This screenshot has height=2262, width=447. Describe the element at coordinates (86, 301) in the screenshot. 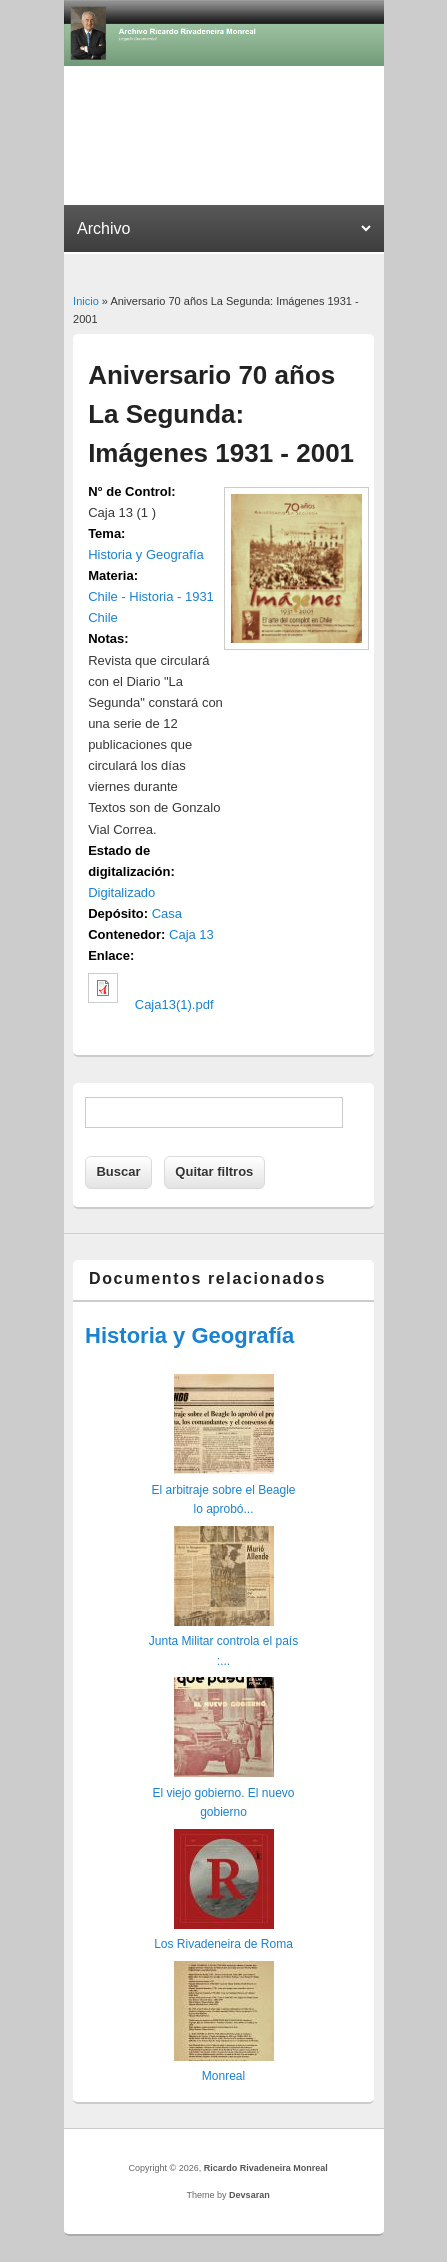

I see `Inicio` at that location.